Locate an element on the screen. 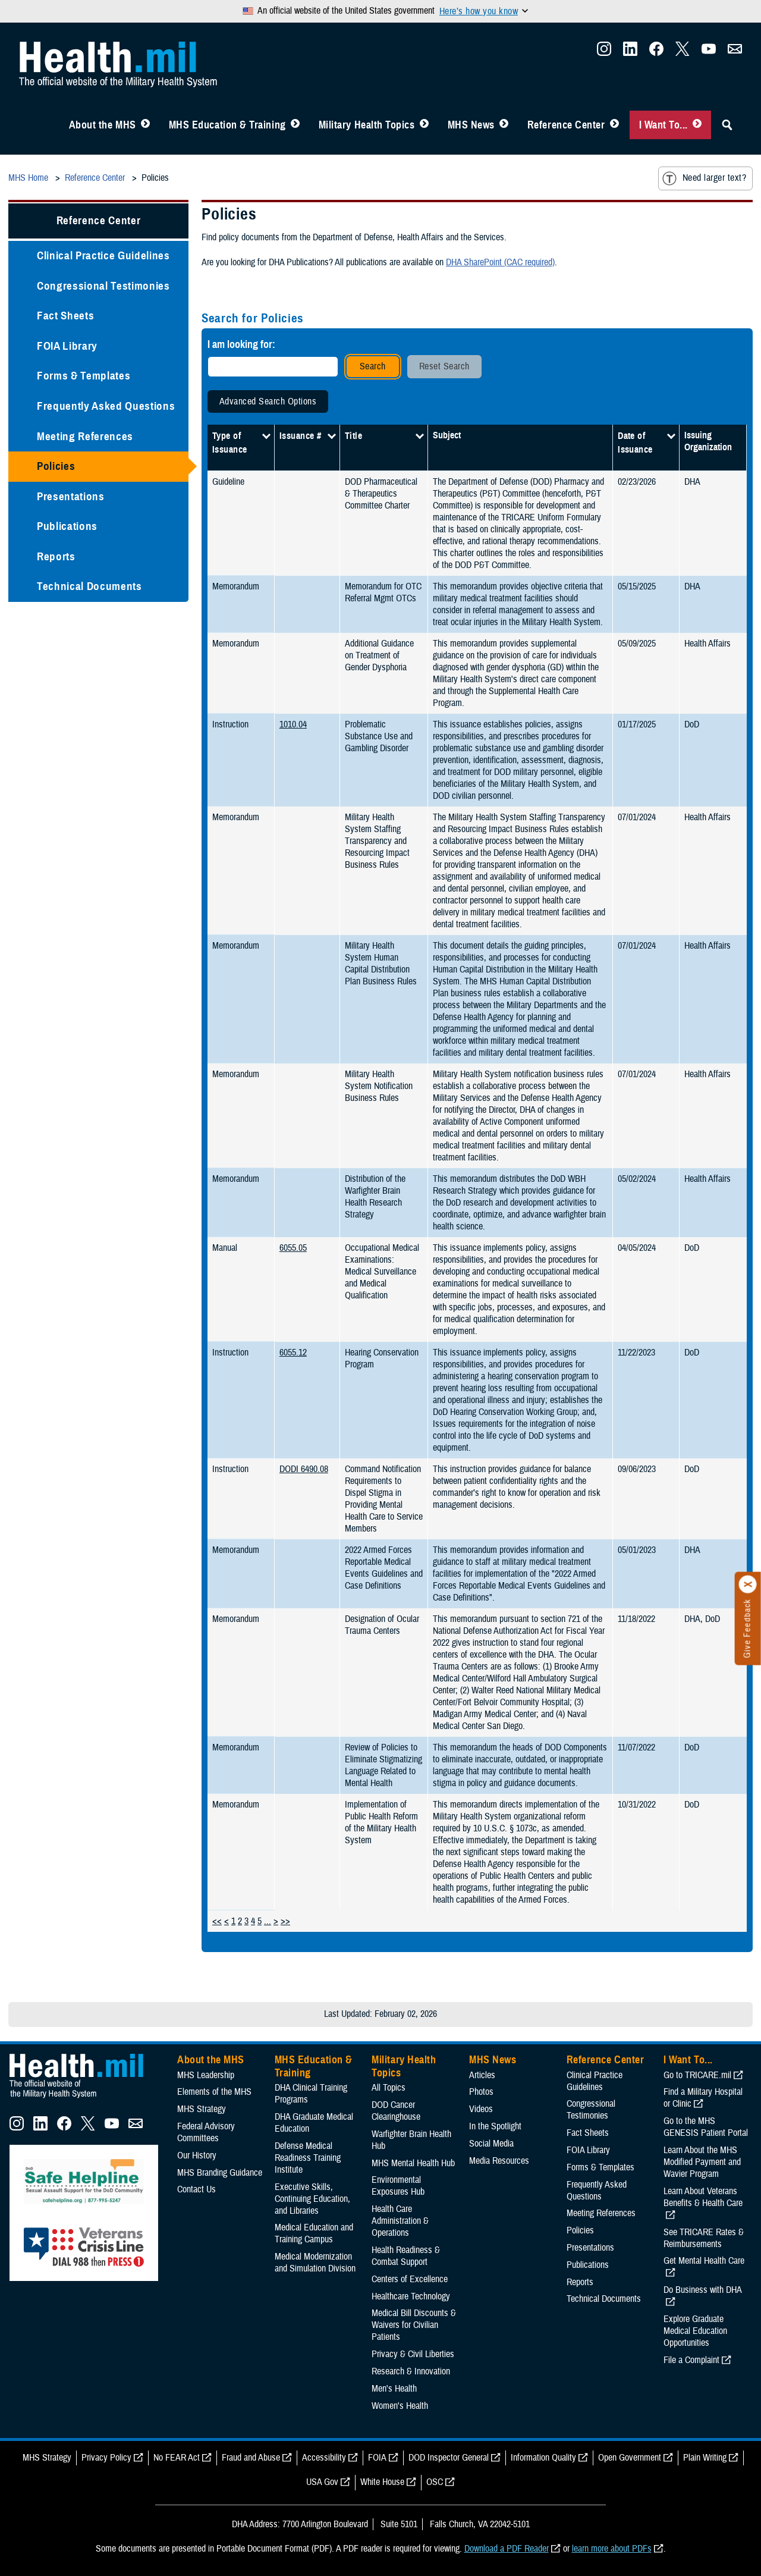 Image resolution: width=761 pixels, height=2576 pixels. MHS Branding Guidance is located at coordinates (219, 2173).